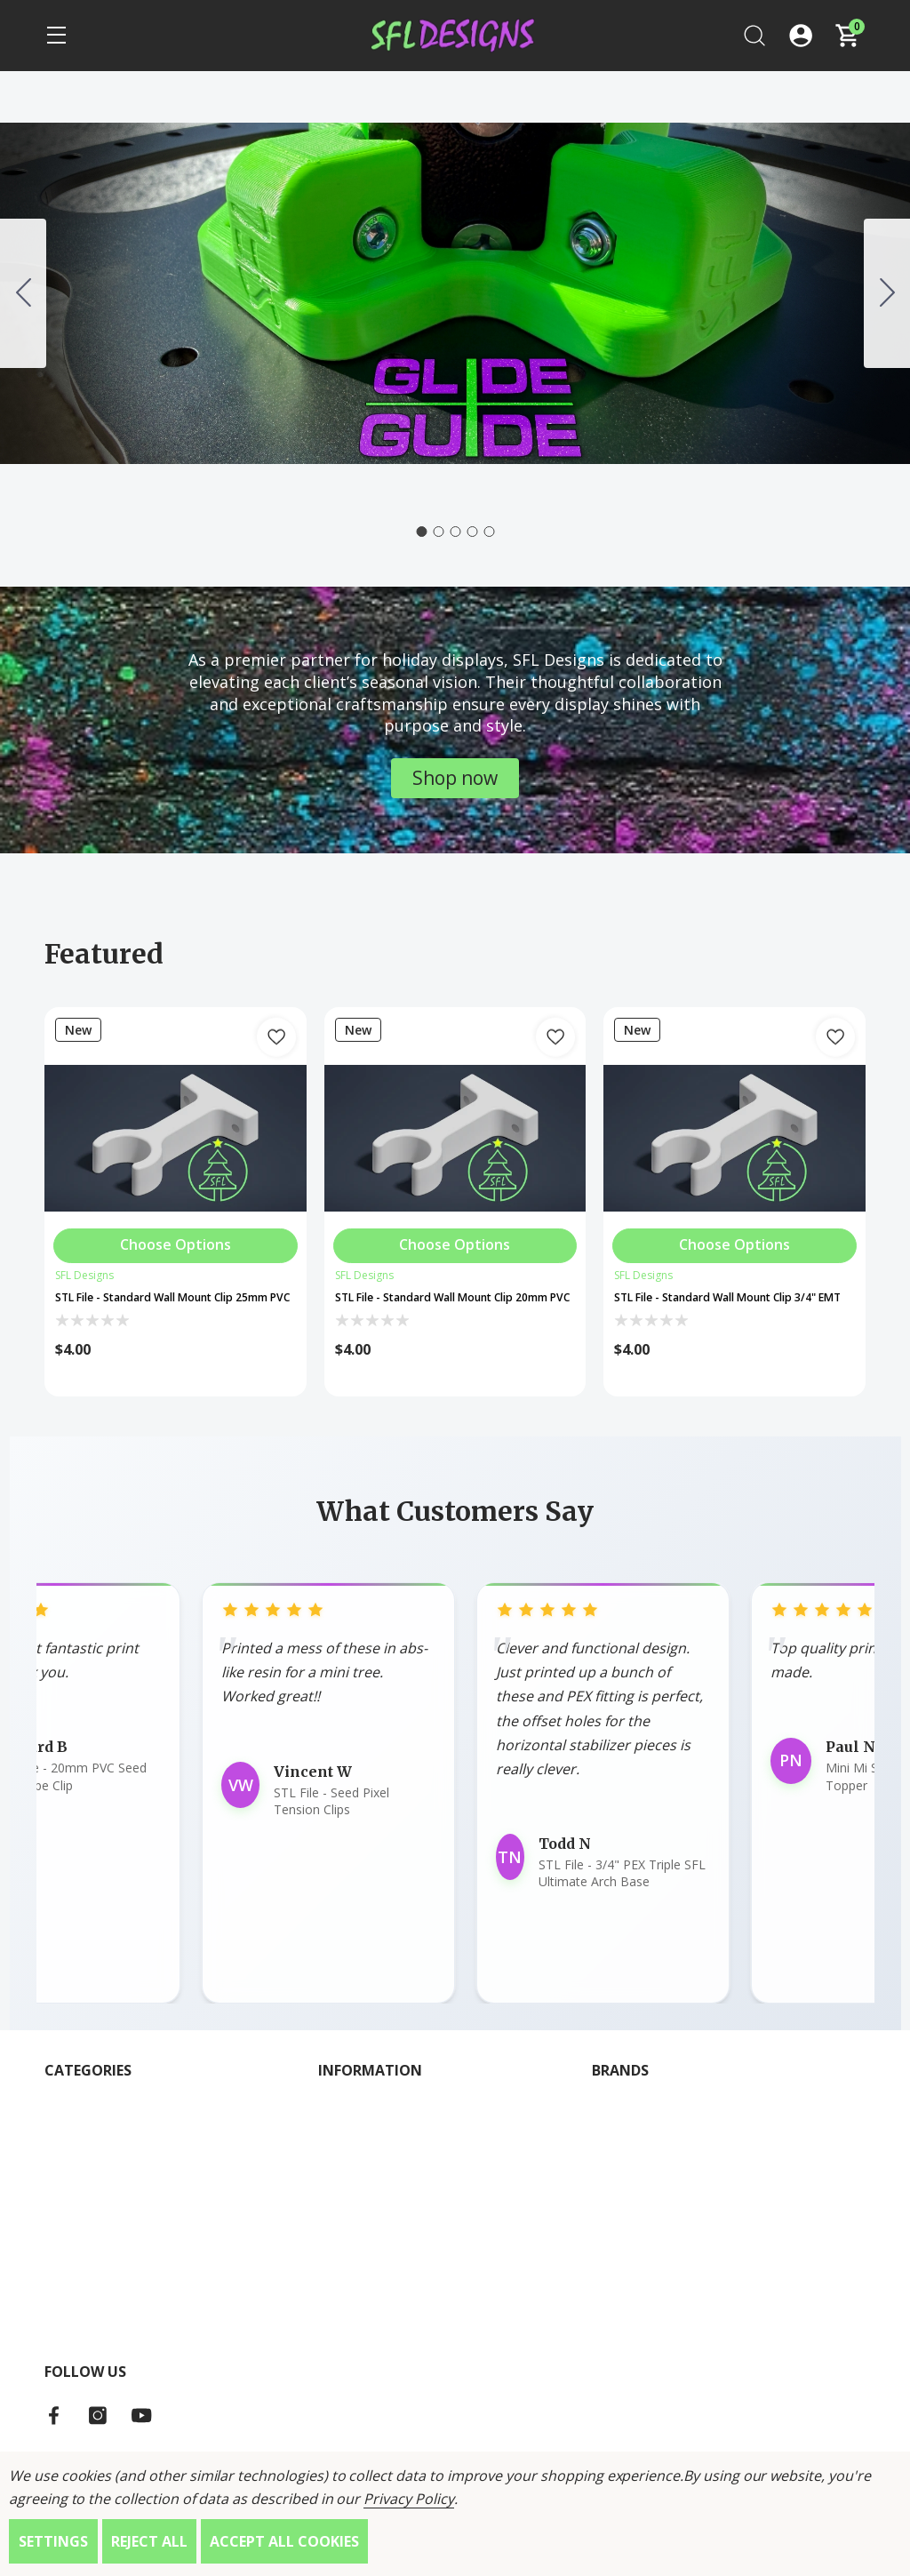 This screenshot has width=910, height=2576. Describe the element at coordinates (445, 1307) in the screenshot. I see `STL File - Standard Wall Mount Clip 20mm PVC [STL File - Standard Wall Mount Clip 20mm PVC, $4.00]` at that location.